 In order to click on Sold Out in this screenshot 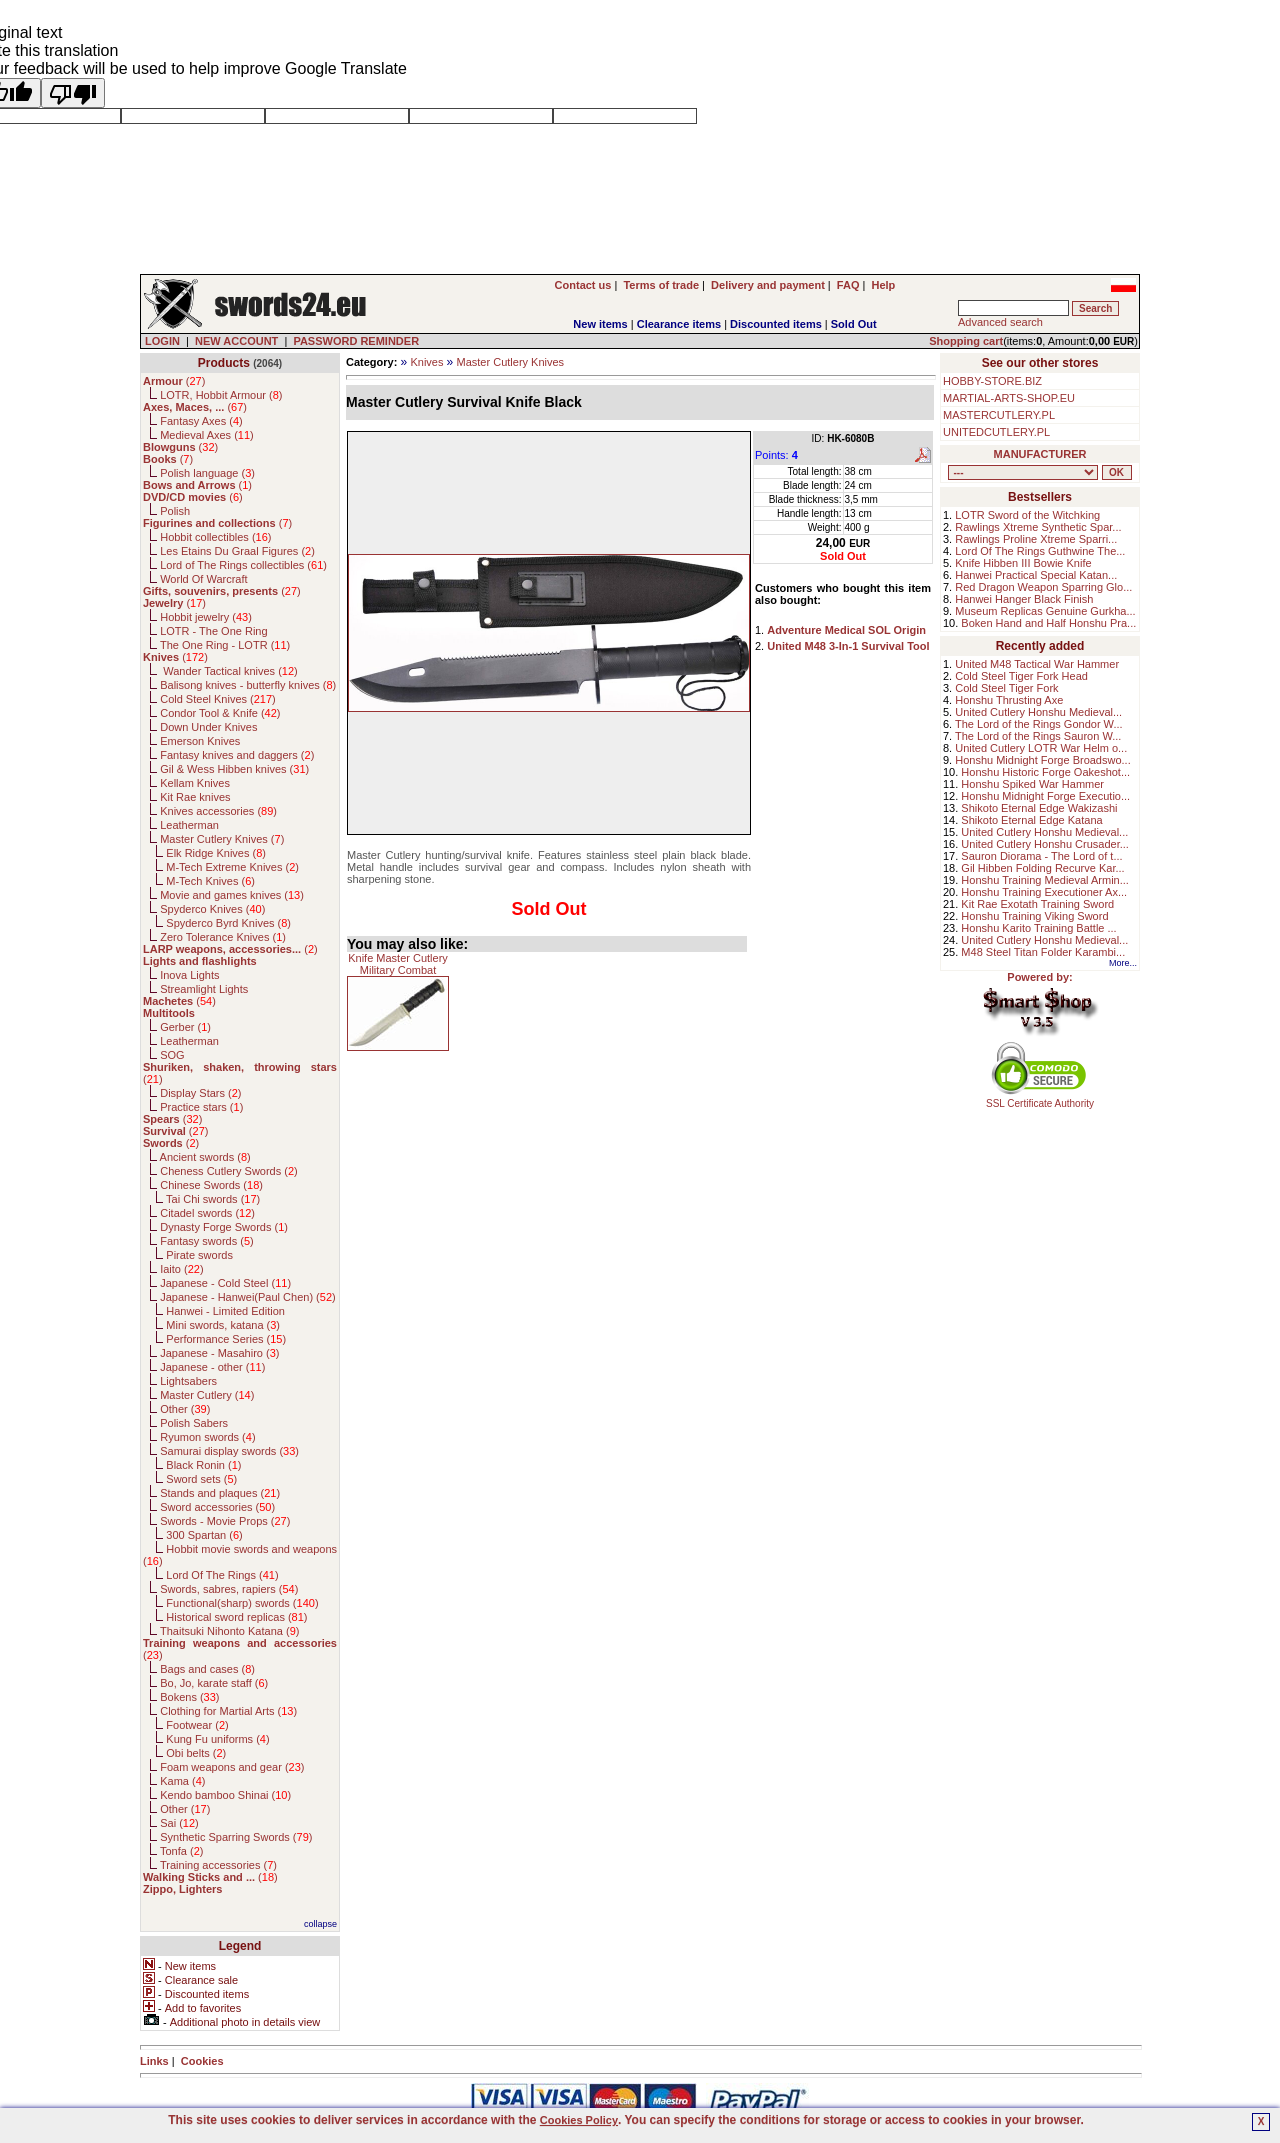, I will do `click(854, 324)`.